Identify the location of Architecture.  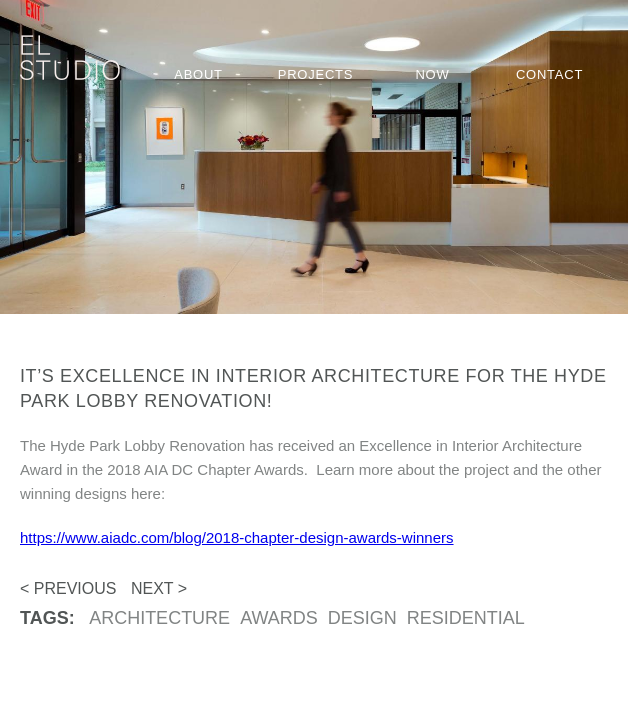
(159, 618).